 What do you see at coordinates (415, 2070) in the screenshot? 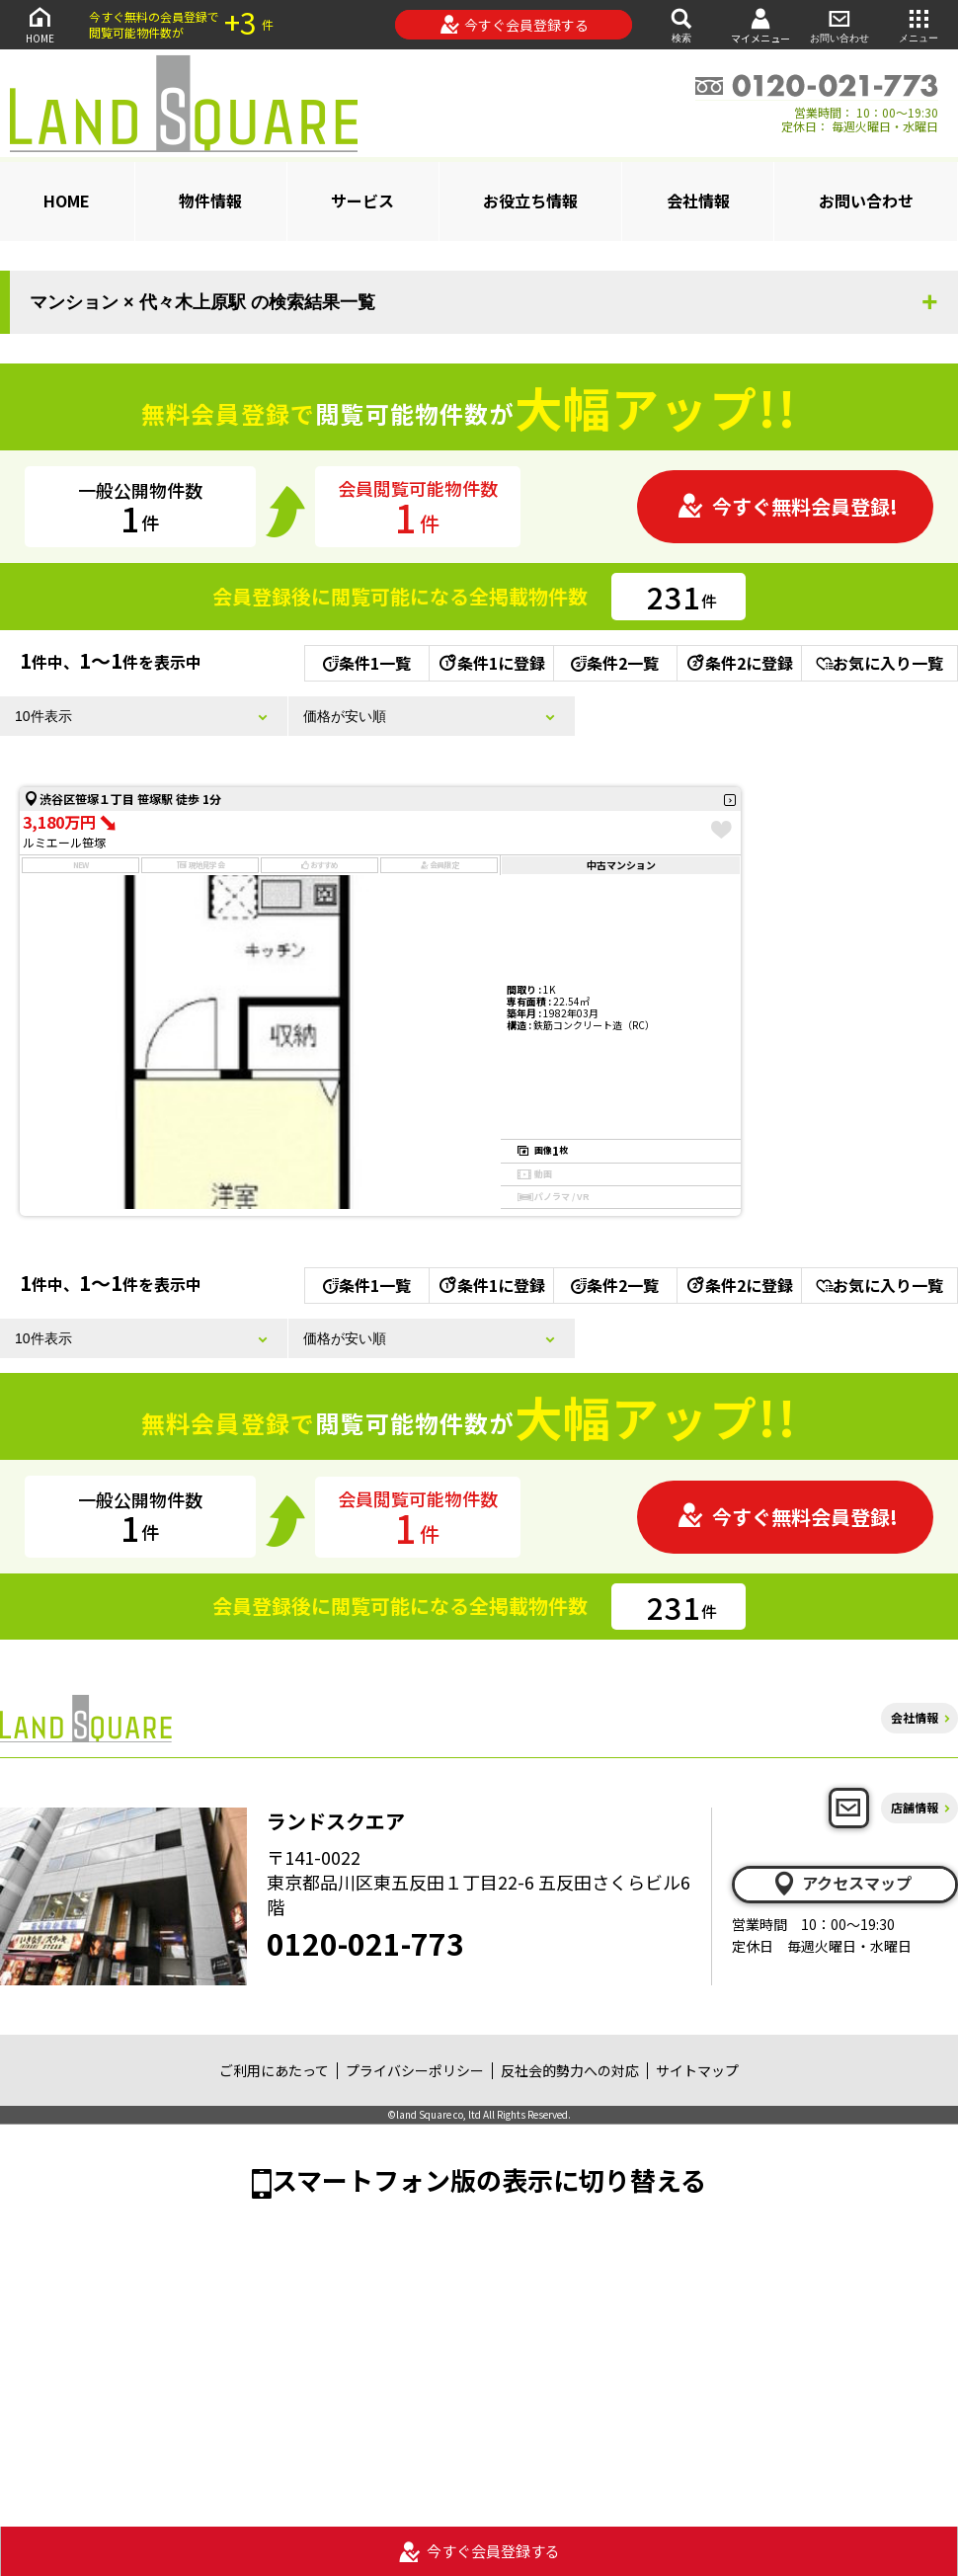
I see `プライバシーポリシー` at bounding box center [415, 2070].